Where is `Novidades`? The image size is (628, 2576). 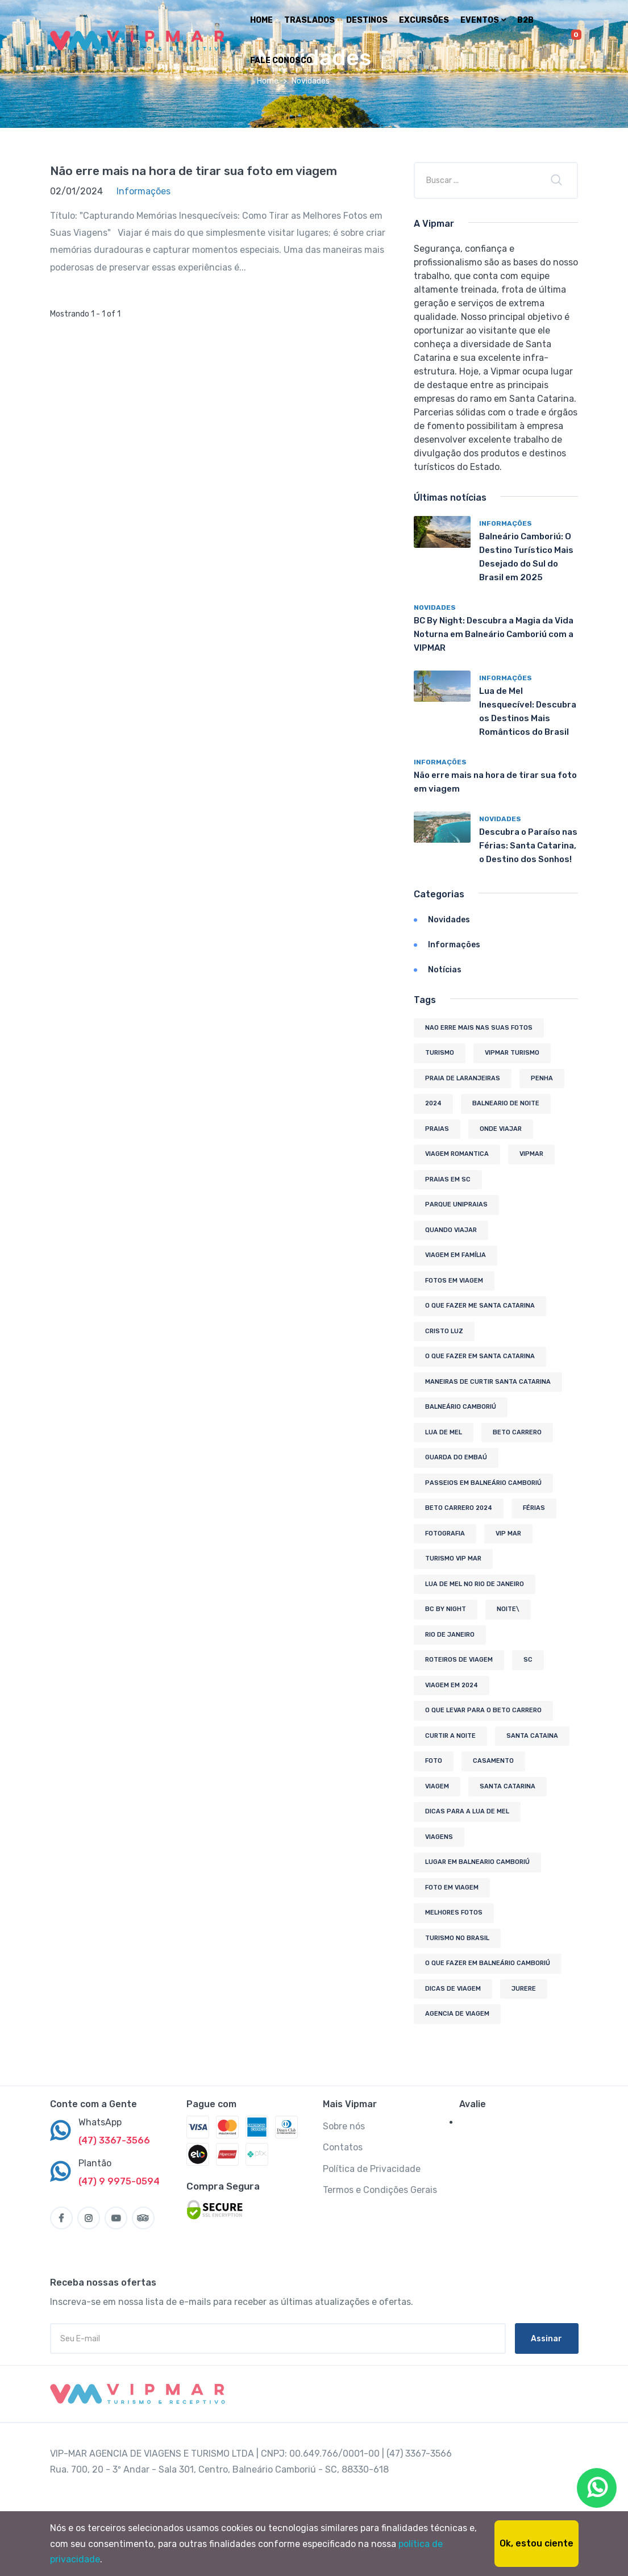 Novidades is located at coordinates (435, 607).